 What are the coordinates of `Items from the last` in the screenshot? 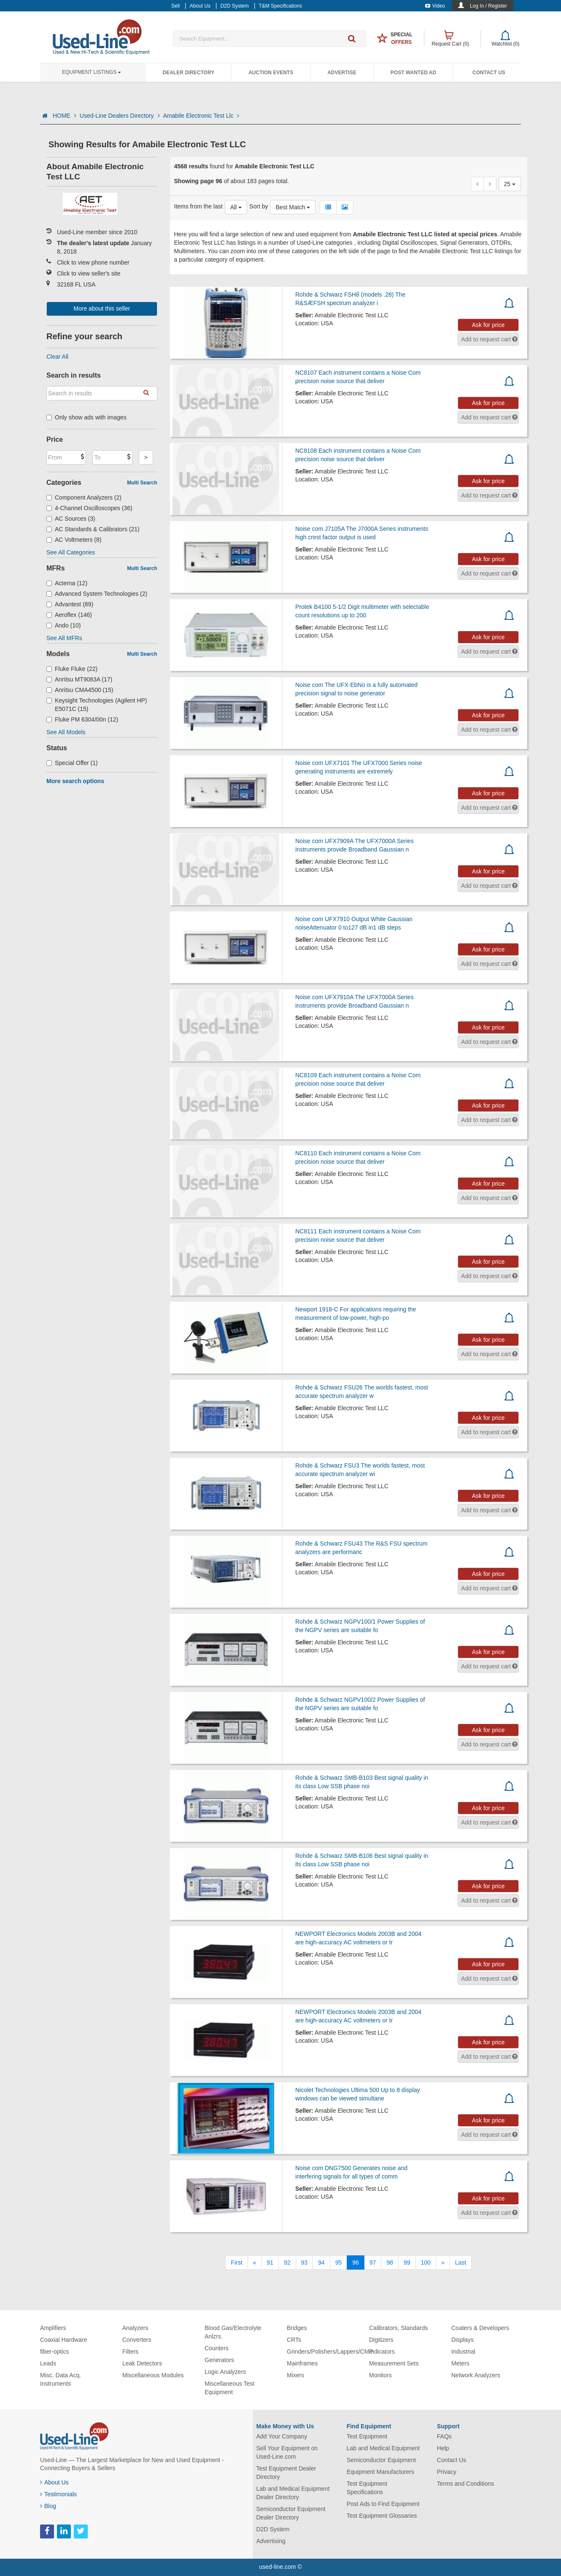 It's located at (198, 206).